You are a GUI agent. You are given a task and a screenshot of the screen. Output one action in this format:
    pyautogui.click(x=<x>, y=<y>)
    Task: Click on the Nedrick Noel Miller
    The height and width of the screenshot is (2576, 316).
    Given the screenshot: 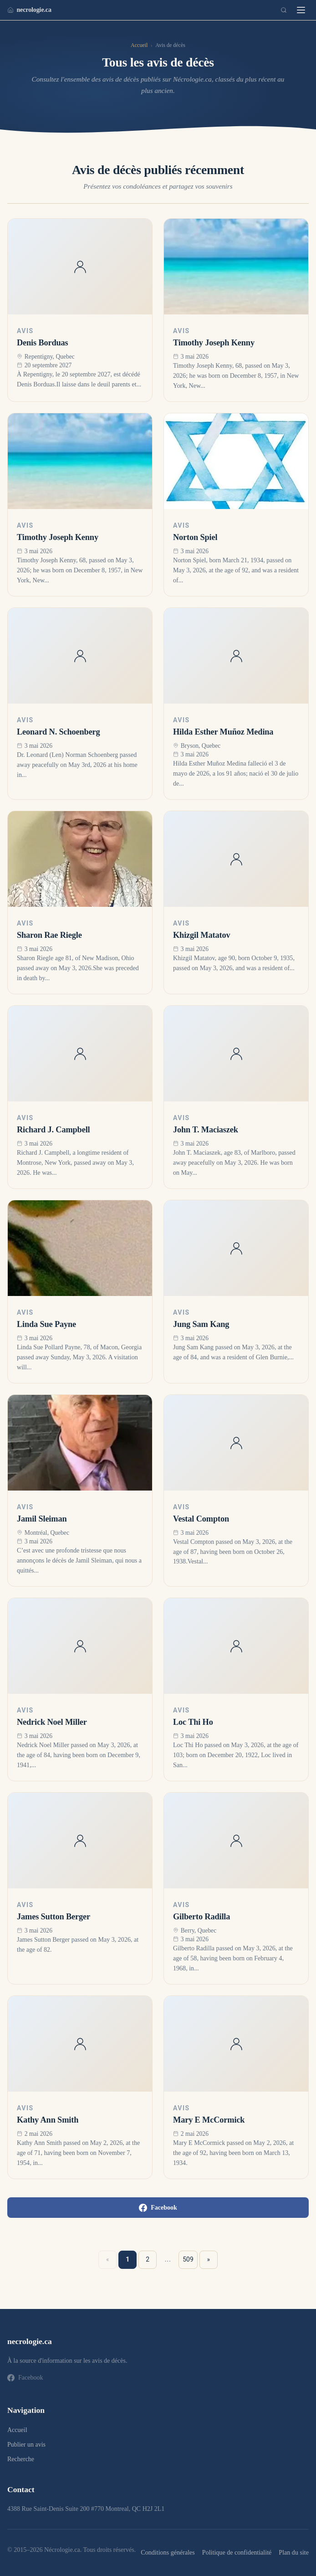 What is the action you would take?
    pyautogui.click(x=52, y=1722)
    